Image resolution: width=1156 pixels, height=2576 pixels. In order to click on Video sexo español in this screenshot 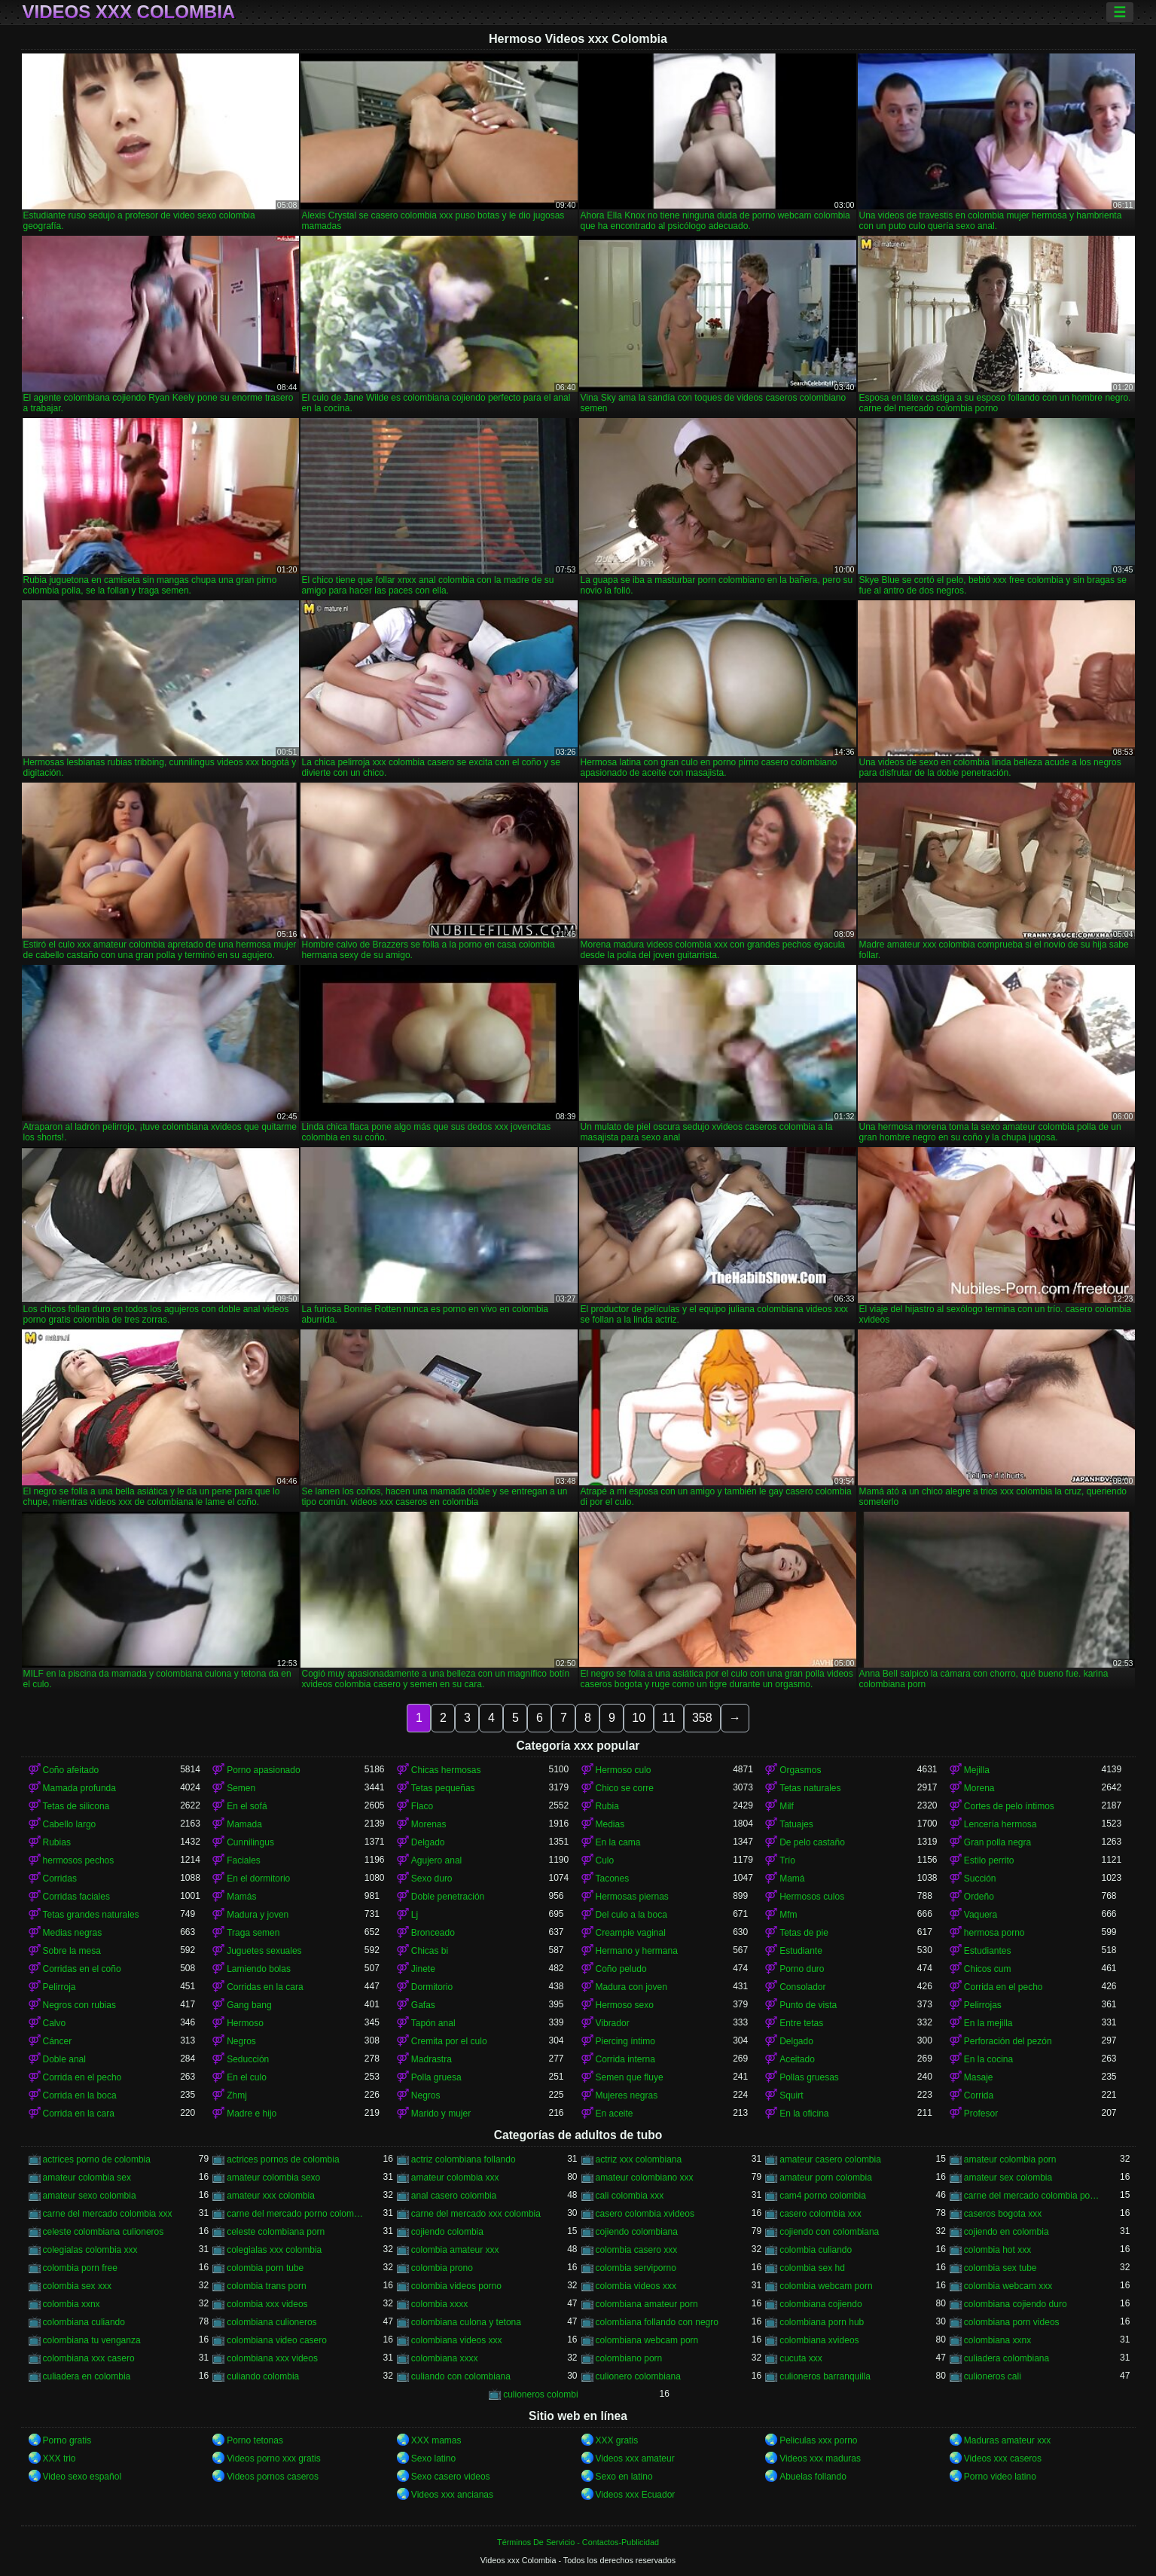, I will do `click(82, 2476)`.